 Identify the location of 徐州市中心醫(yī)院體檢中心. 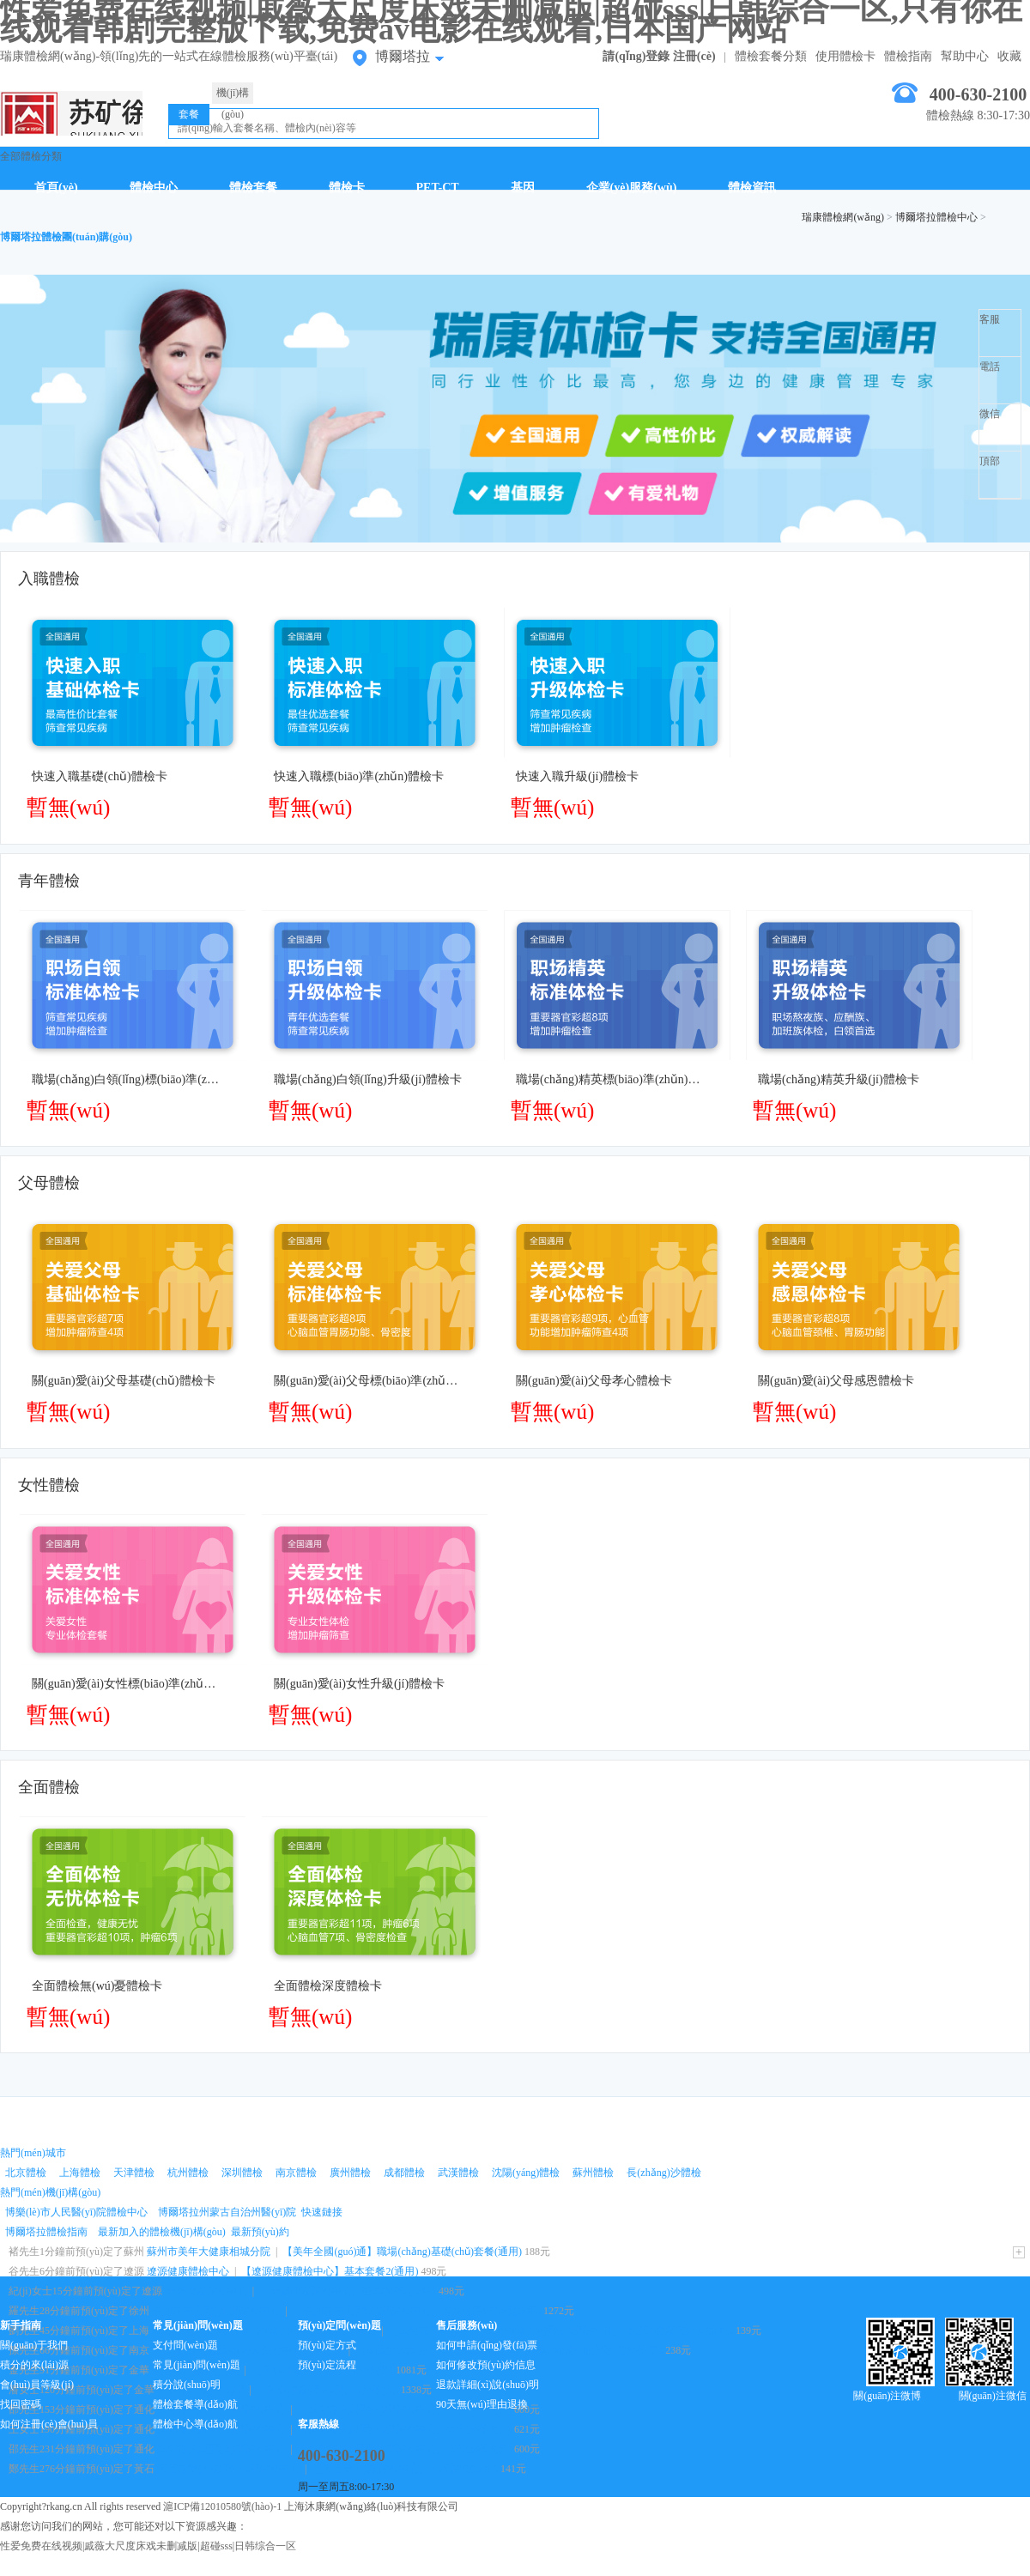
(216, 2311).